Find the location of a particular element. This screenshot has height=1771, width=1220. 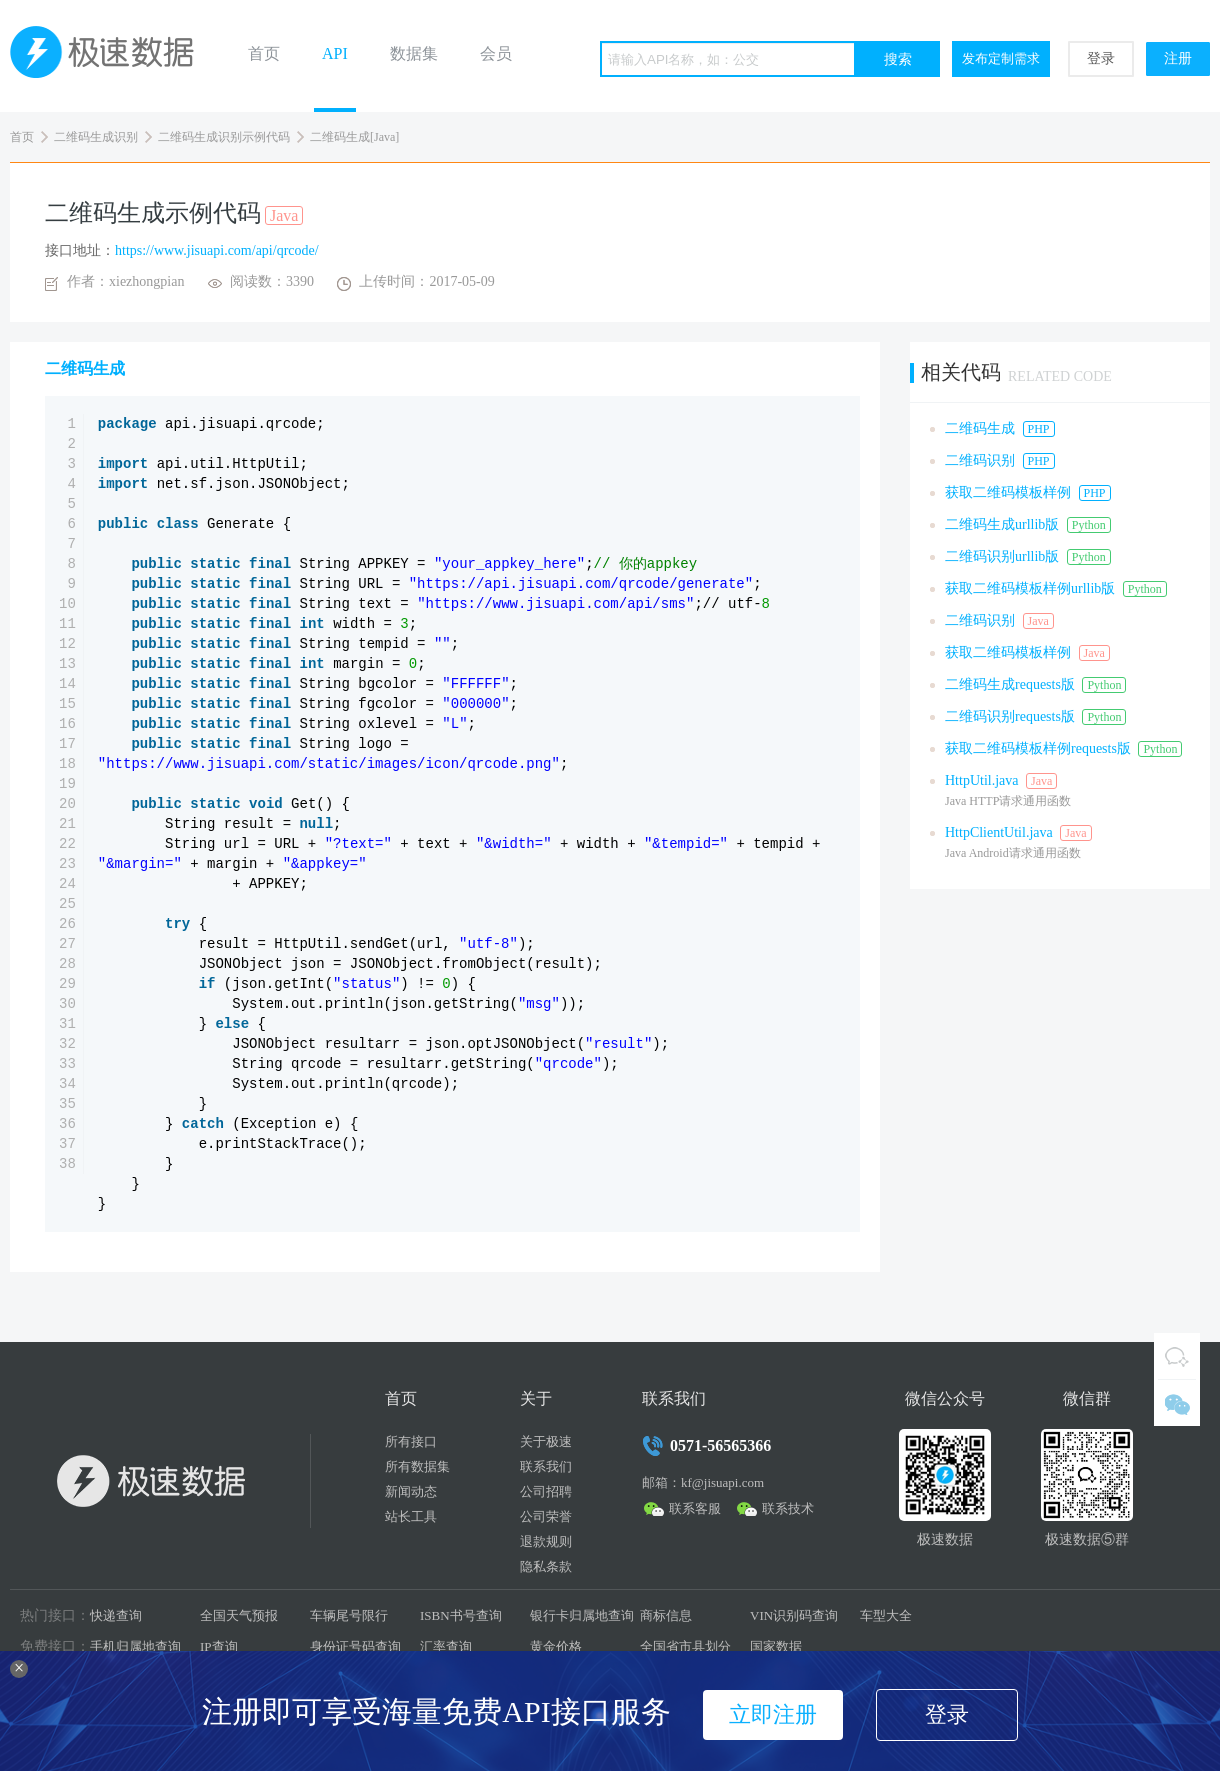

QQ is located at coordinates (1177, 1356).